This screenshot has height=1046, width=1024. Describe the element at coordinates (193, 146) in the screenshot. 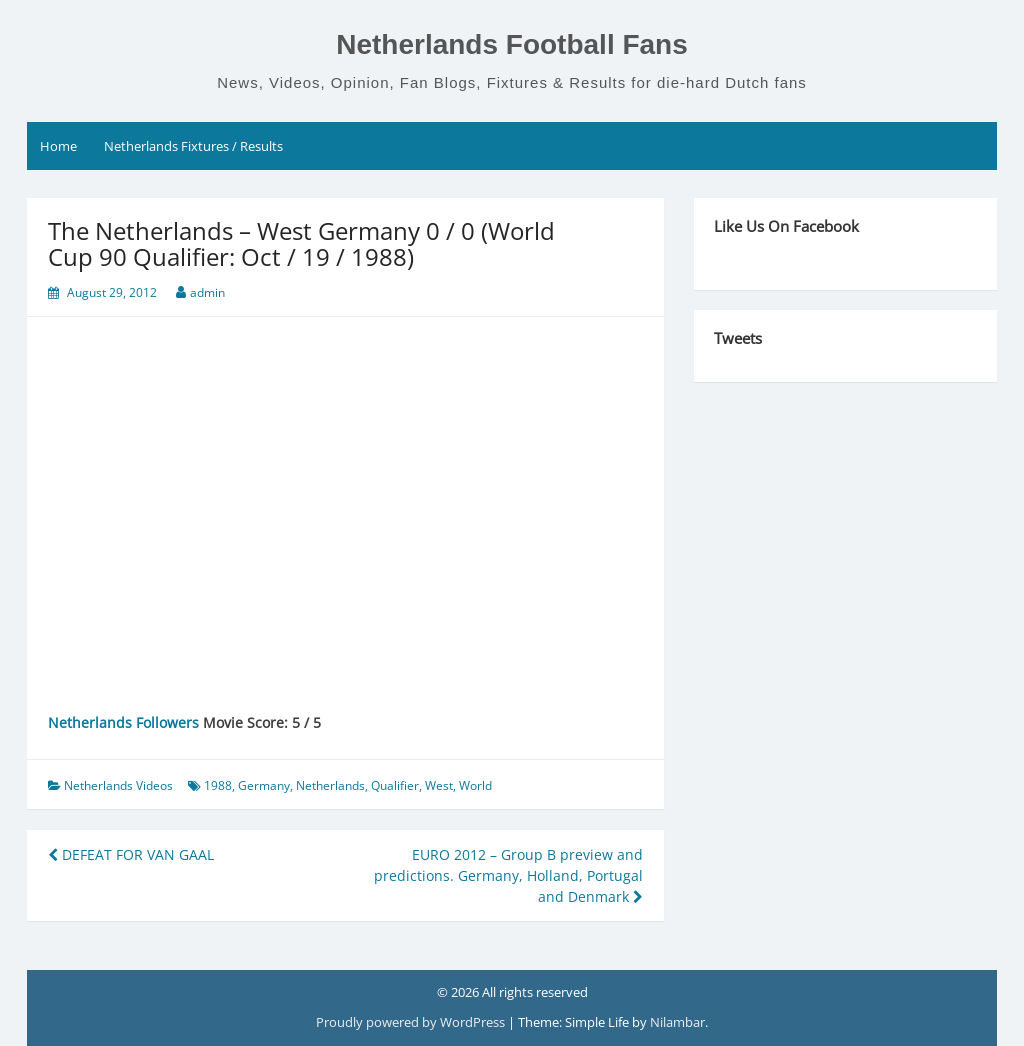

I see `Netherlands Fixtures / Results` at that location.